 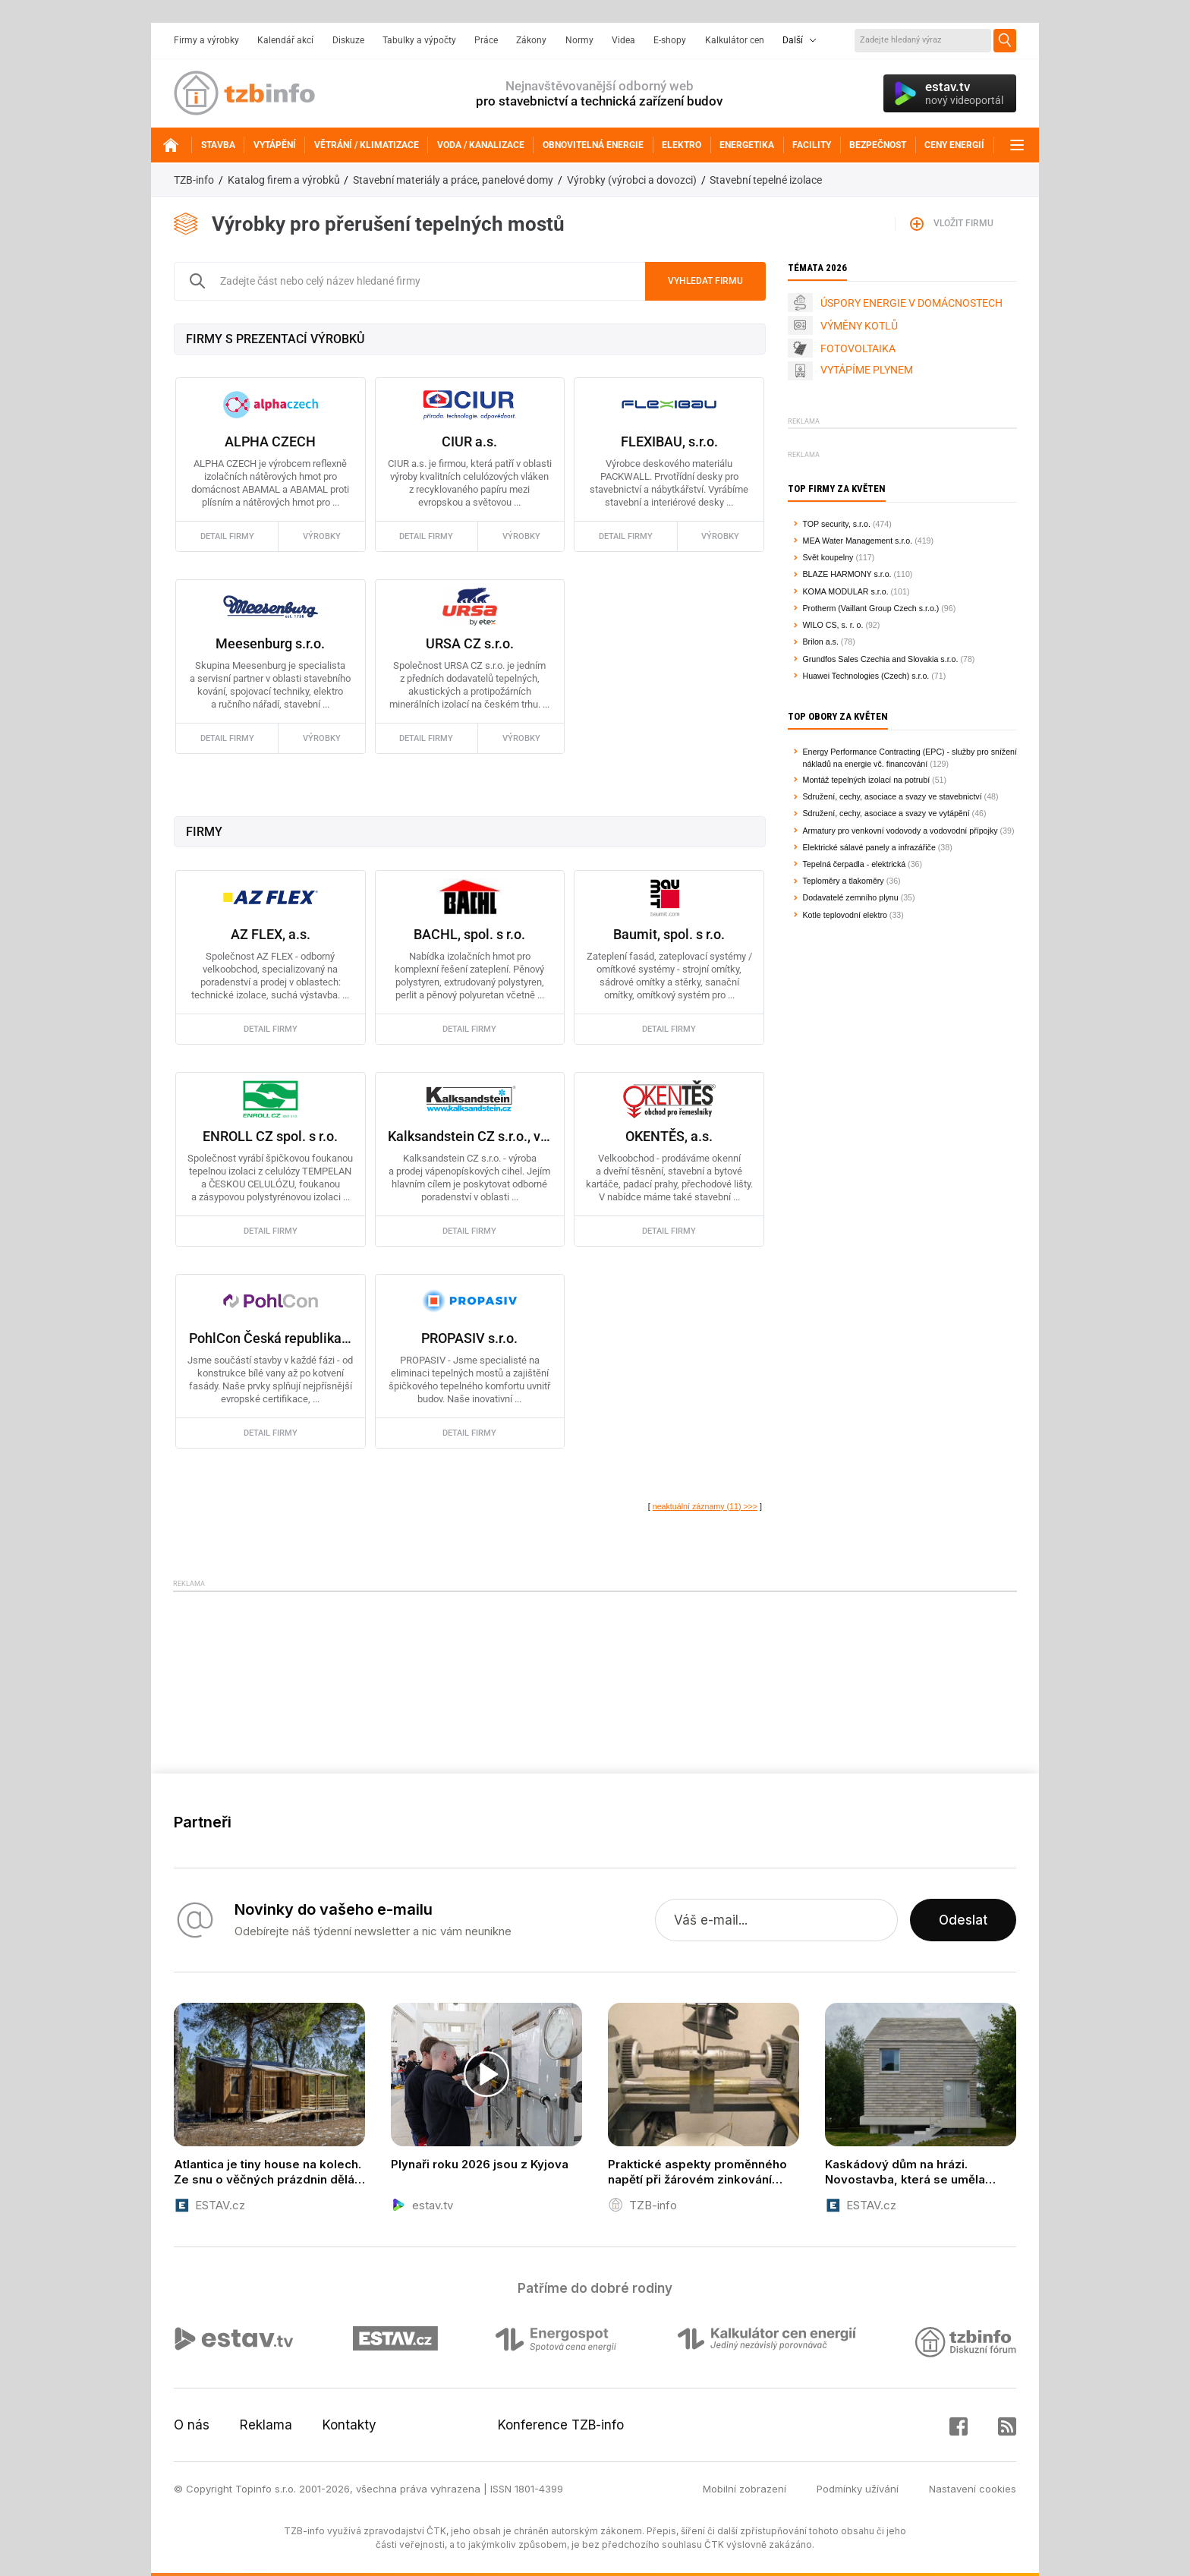 What do you see at coordinates (470, 643) in the screenshot?
I see `URSA CZ s.r.o.` at bounding box center [470, 643].